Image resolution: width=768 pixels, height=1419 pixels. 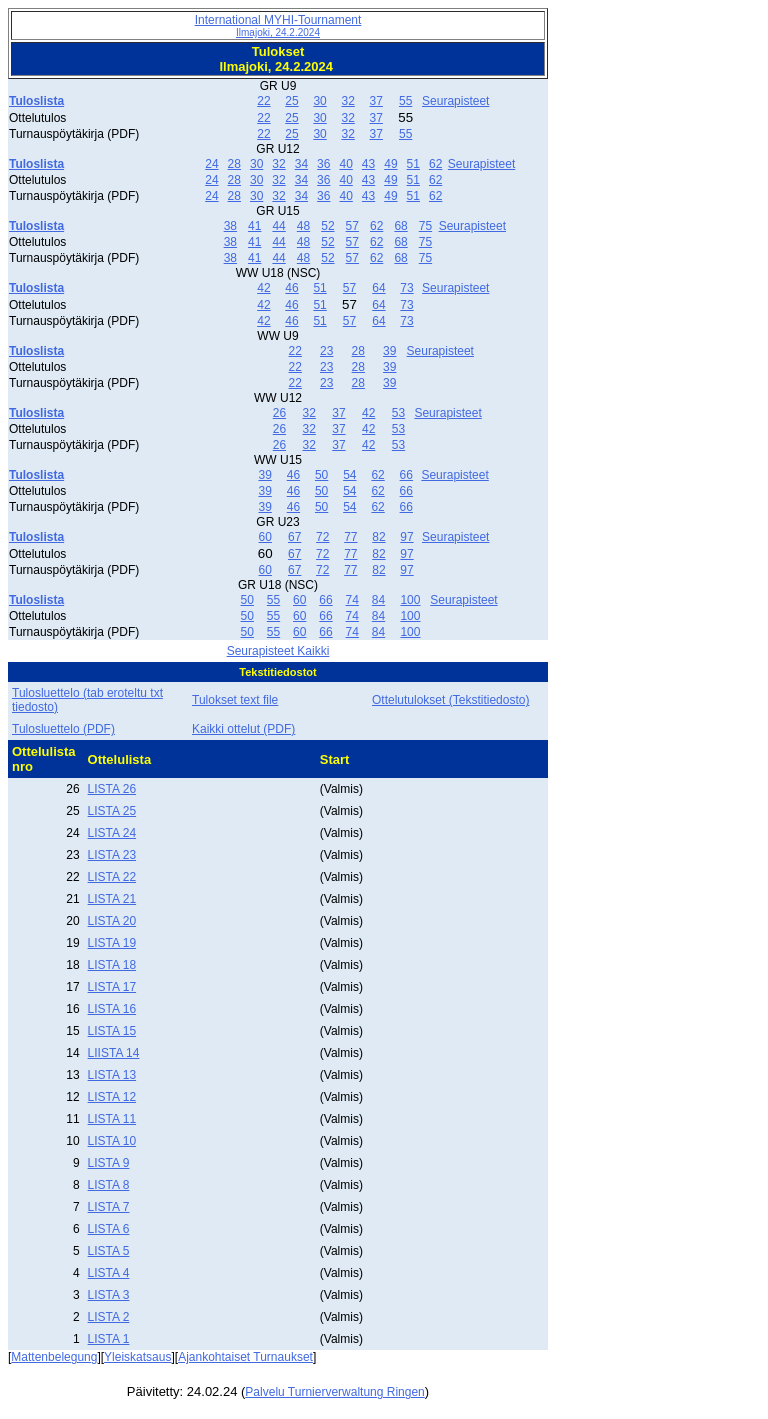 What do you see at coordinates (376, 101) in the screenshot?
I see `37` at bounding box center [376, 101].